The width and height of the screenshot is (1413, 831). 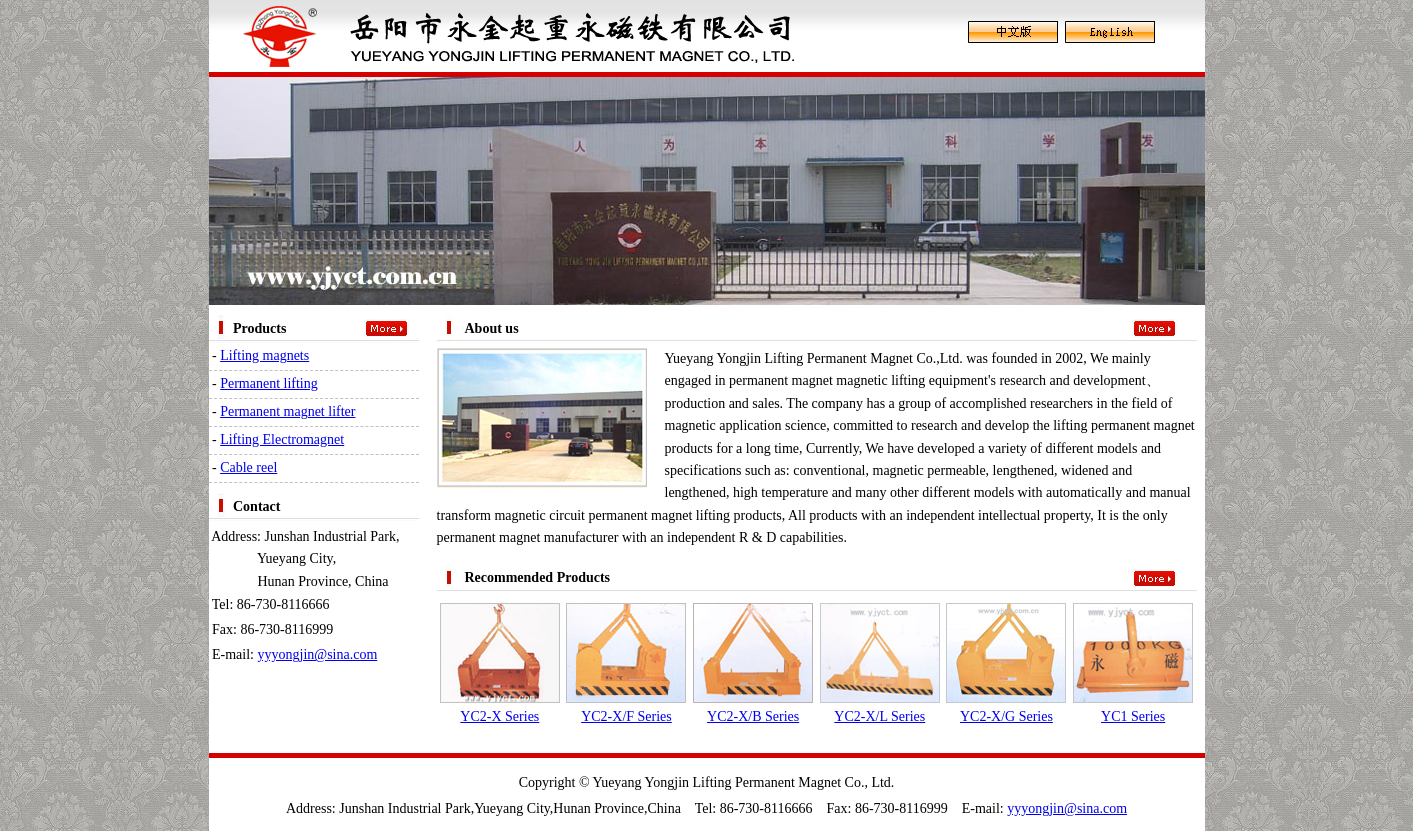 What do you see at coordinates (753, 716) in the screenshot?
I see `YC2-X/B Series` at bounding box center [753, 716].